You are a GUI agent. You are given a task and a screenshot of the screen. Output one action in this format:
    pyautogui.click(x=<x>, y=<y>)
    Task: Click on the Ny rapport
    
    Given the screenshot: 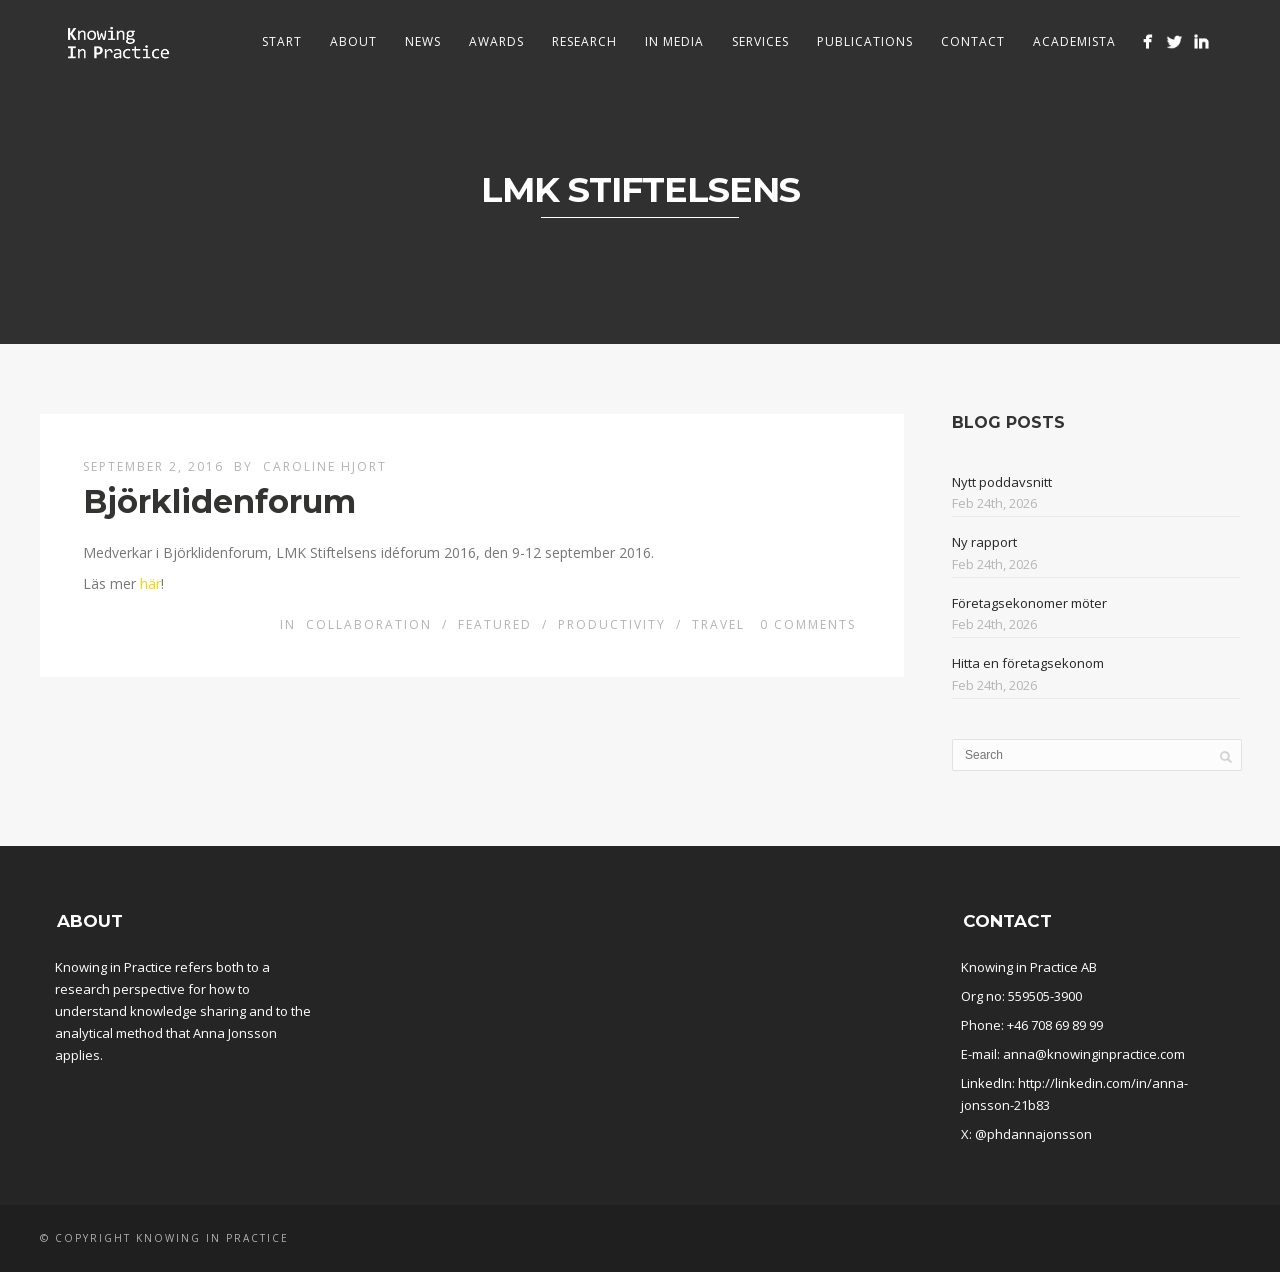 What is the action you would take?
    pyautogui.click(x=984, y=542)
    